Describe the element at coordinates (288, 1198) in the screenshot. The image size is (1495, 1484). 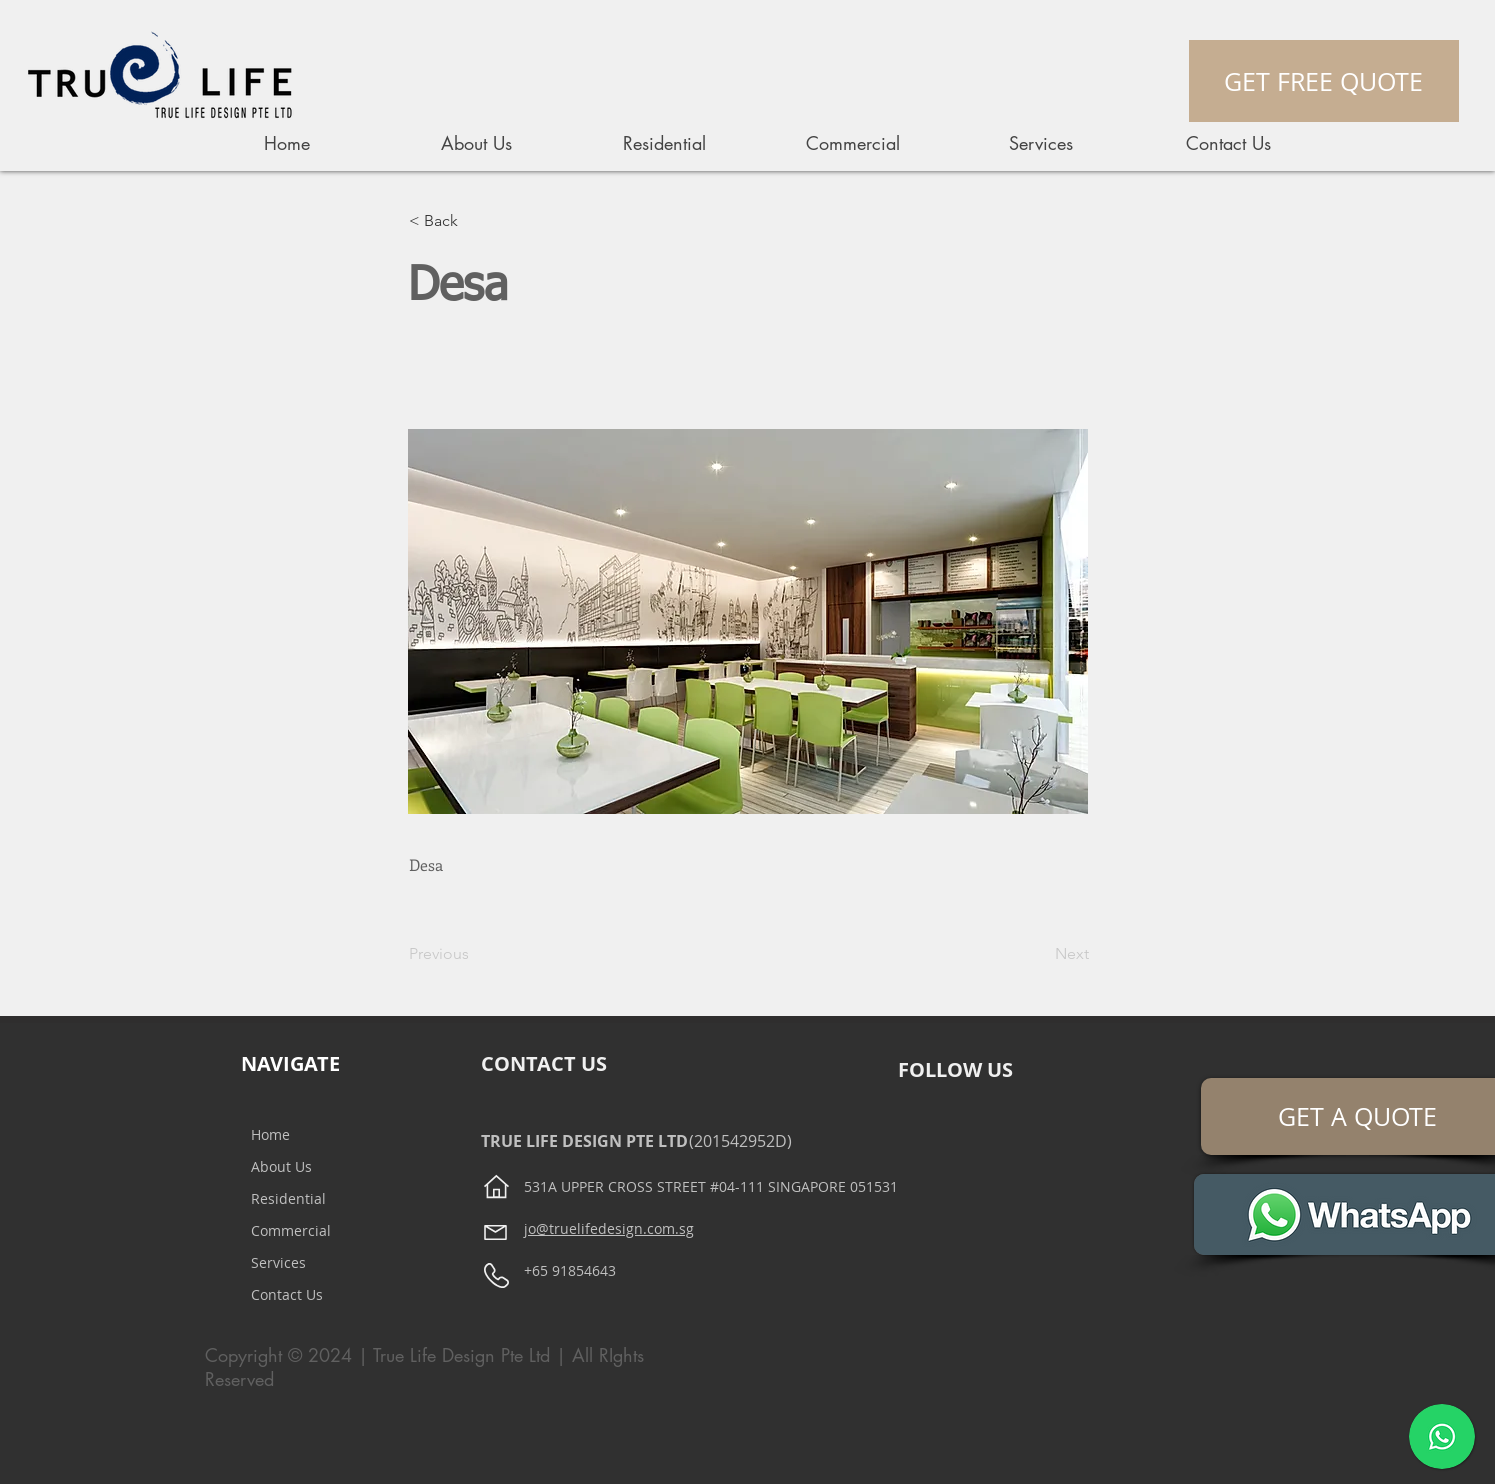
I see `Residential` at that location.